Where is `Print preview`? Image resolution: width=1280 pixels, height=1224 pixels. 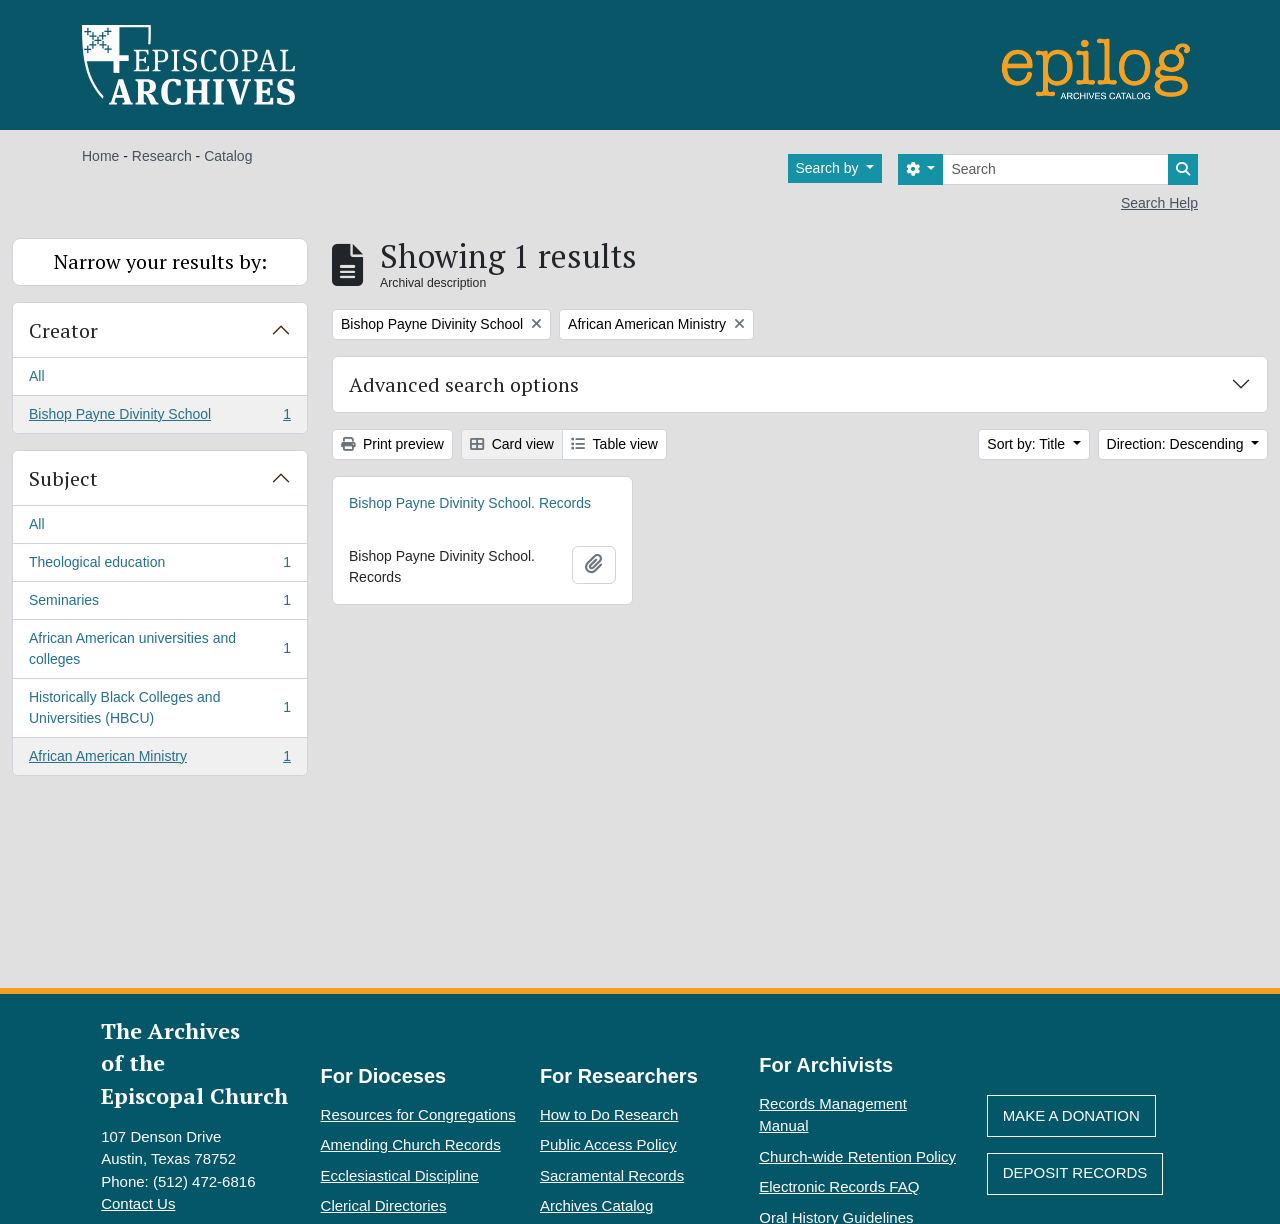
Print preview is located at coordinates (392, 444).